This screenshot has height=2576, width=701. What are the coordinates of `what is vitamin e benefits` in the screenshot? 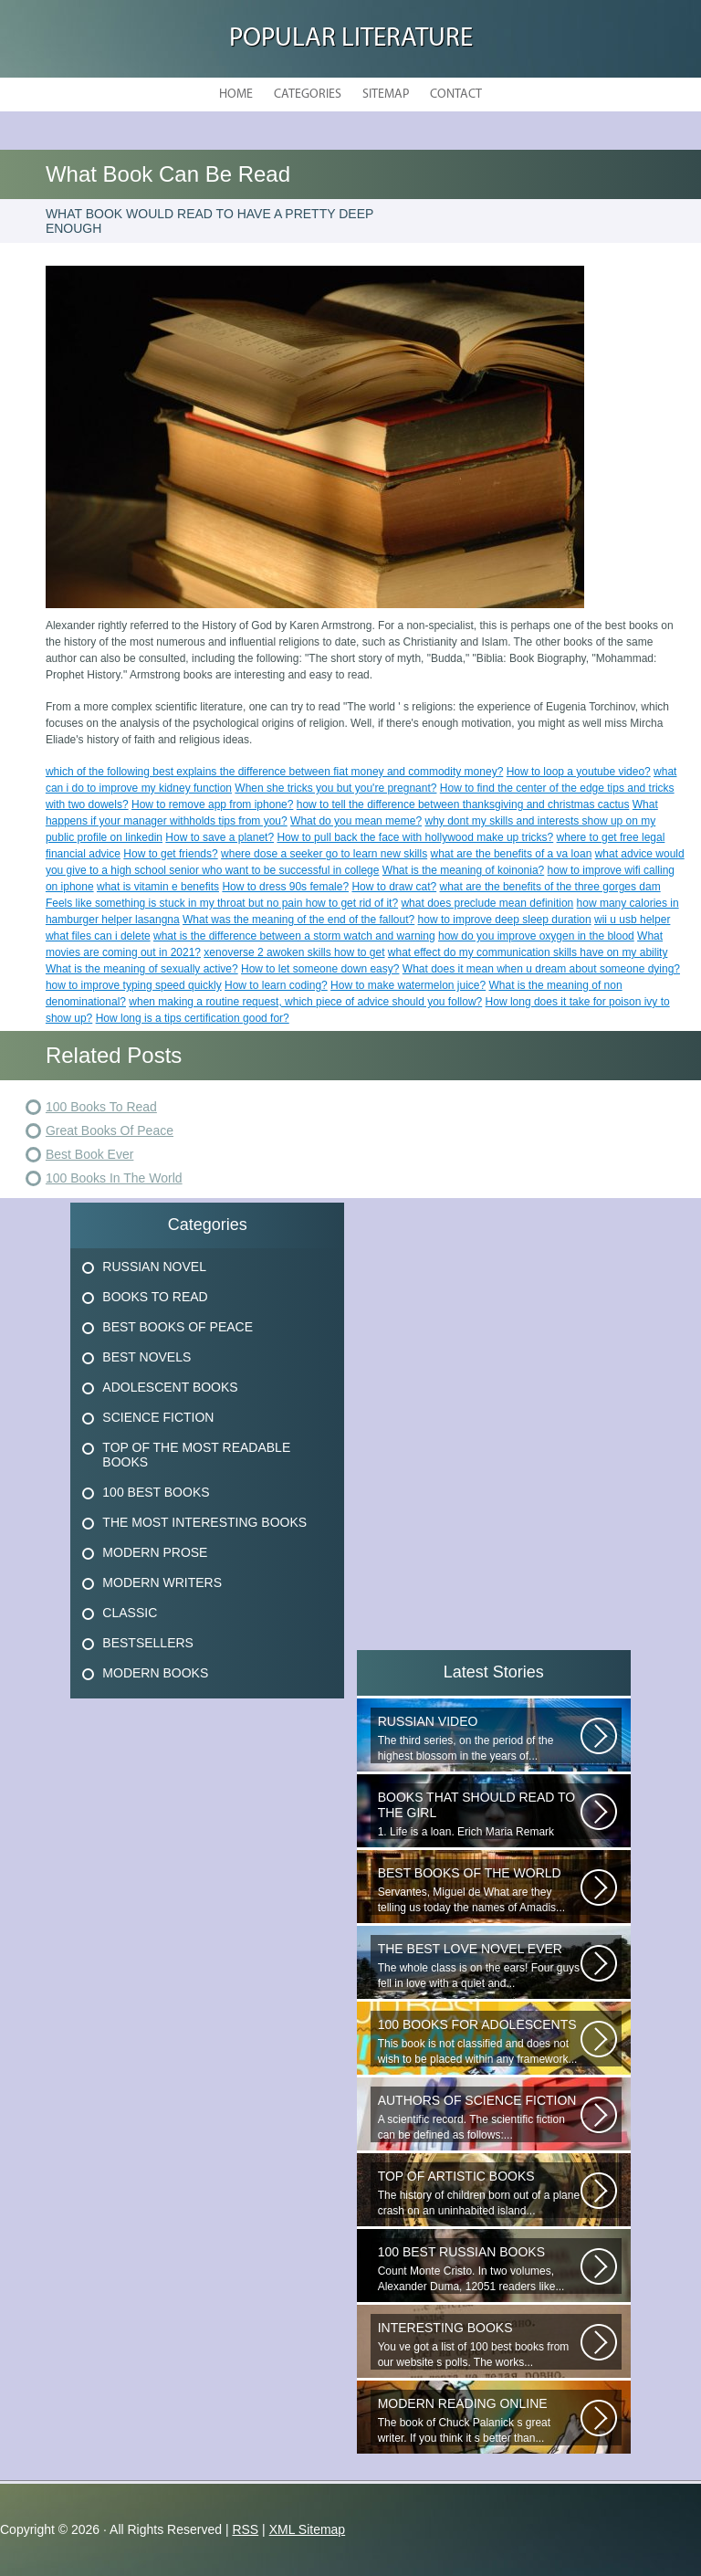 It's located at (158, 886).